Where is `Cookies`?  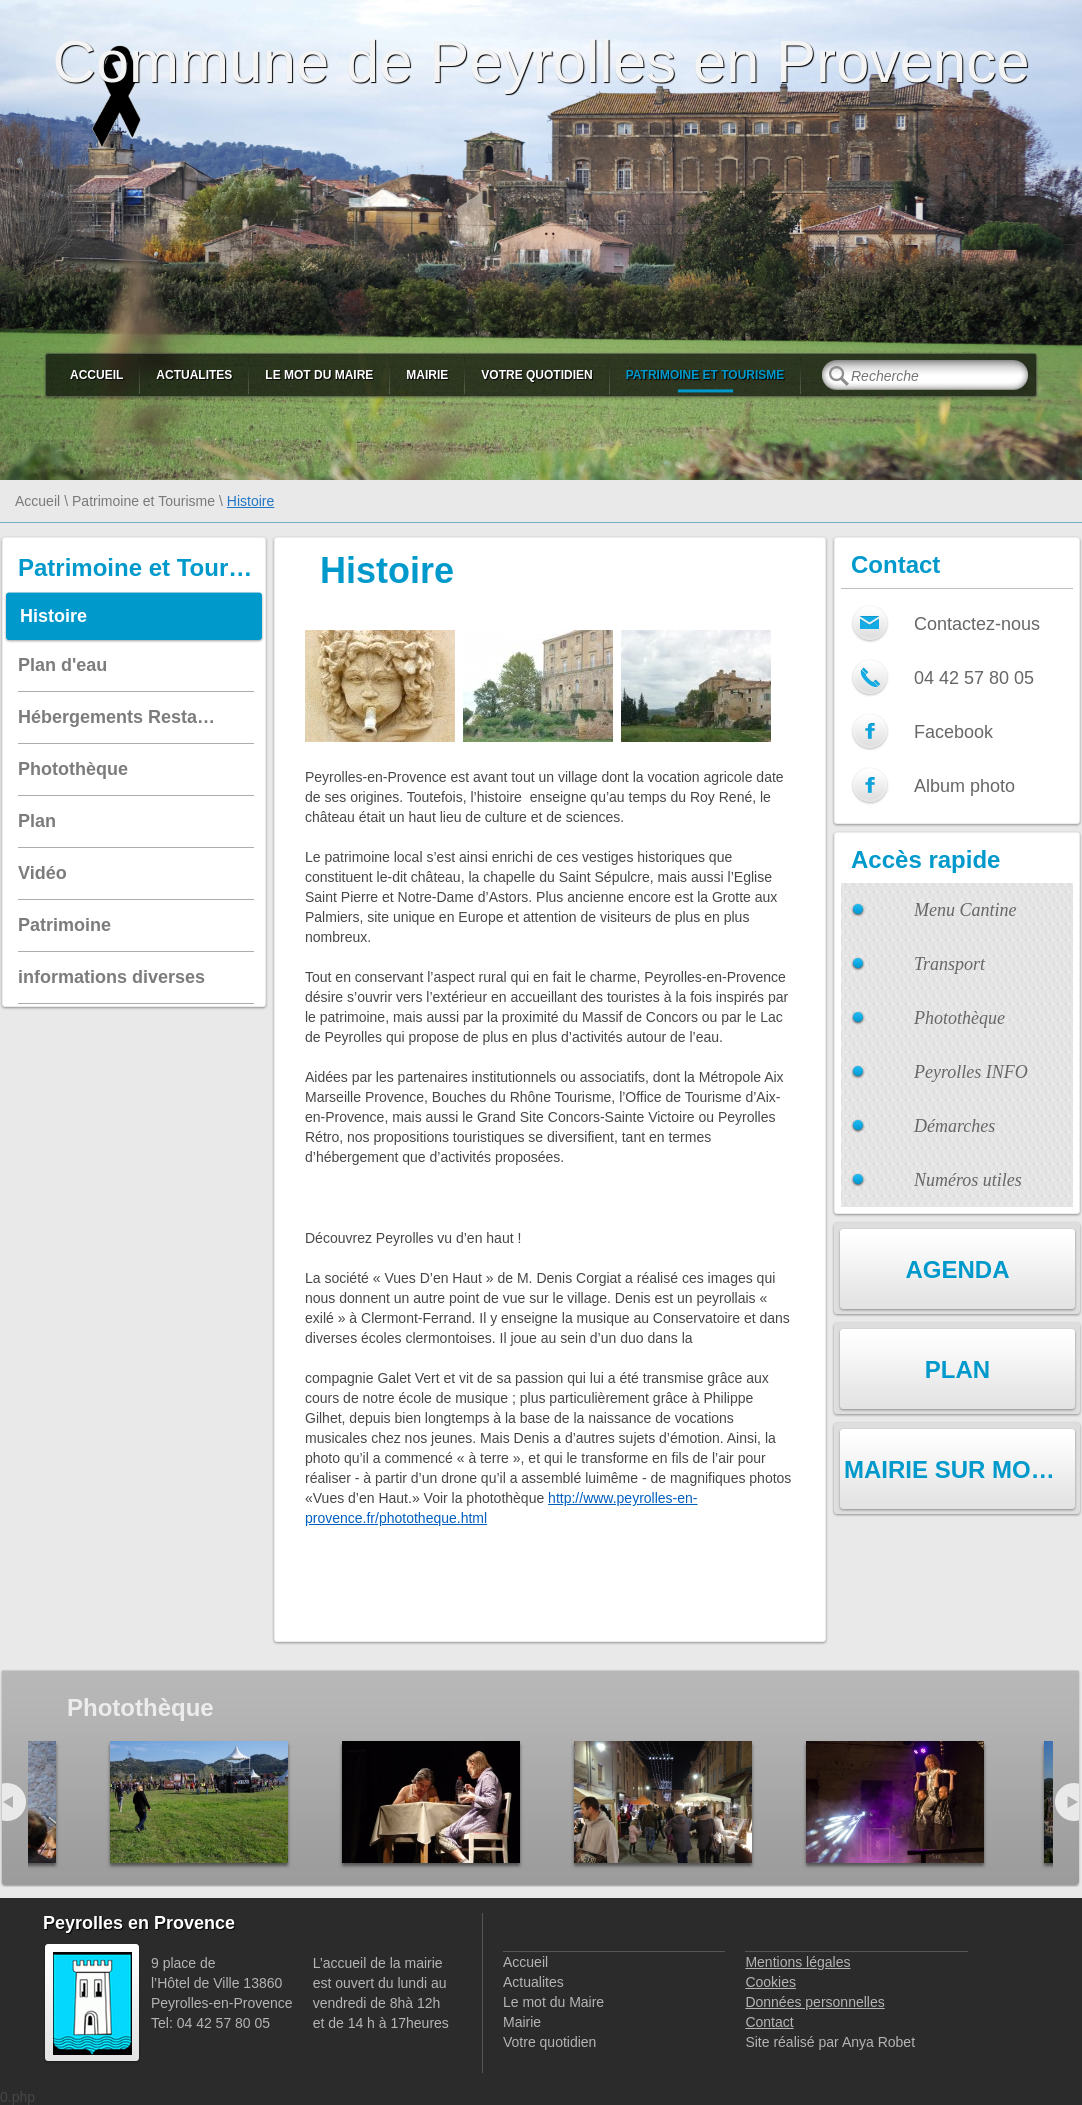 Cookies is located at coordinates (770, 1982).